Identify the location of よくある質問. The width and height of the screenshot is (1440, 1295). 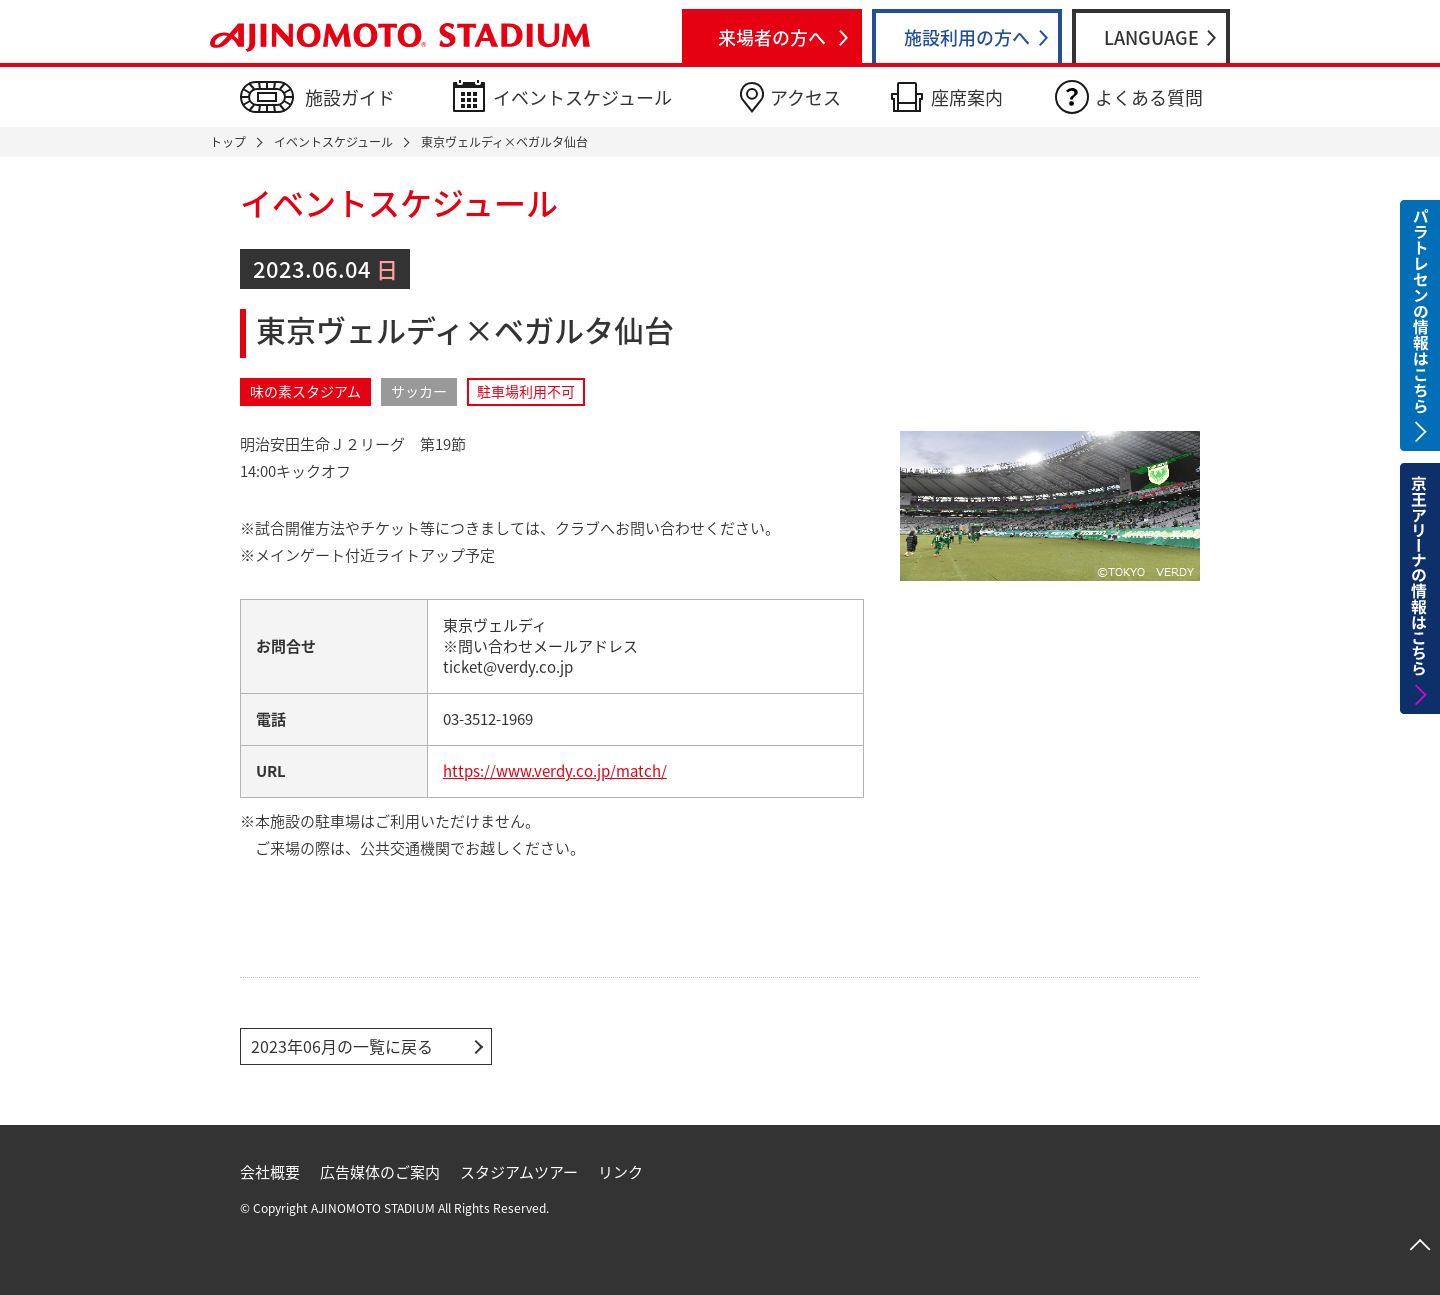
(1149, 97).